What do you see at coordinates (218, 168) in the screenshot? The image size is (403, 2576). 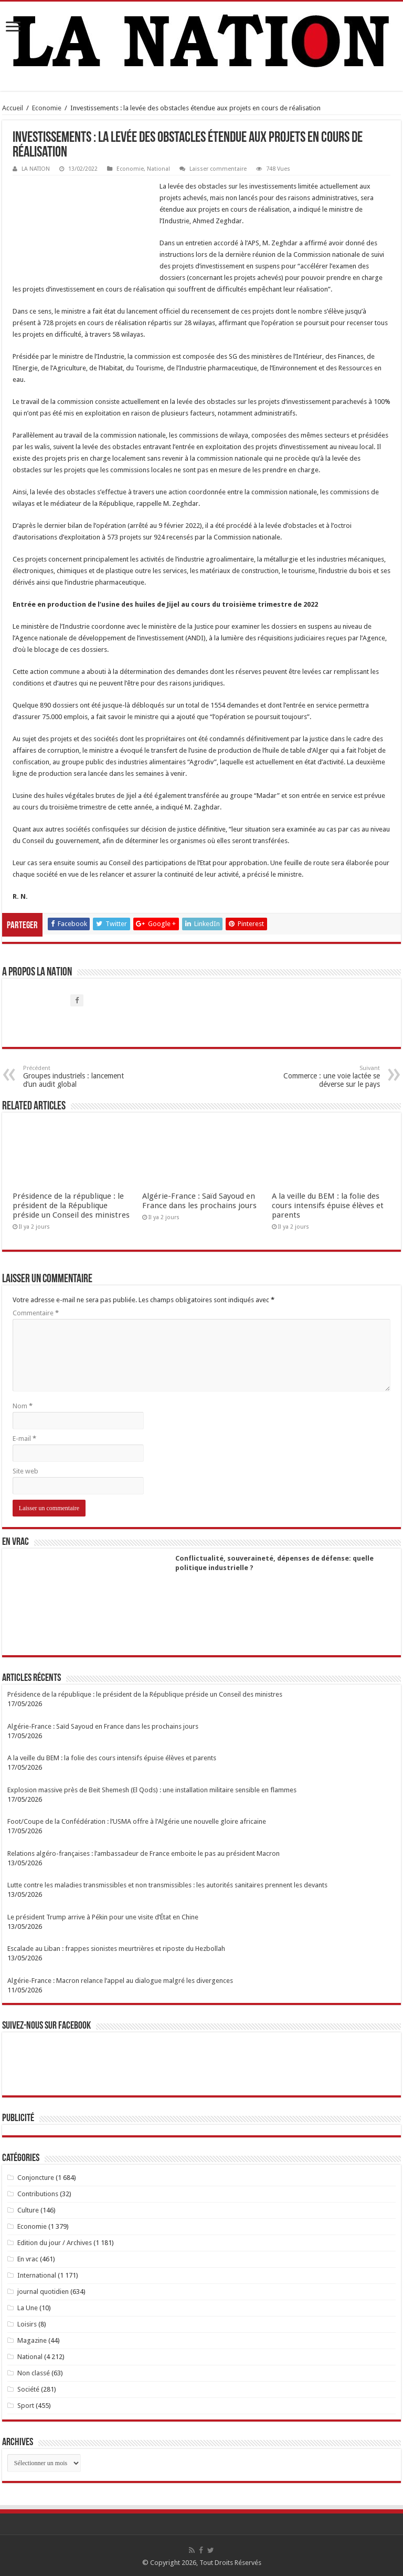 I see `Laisser commentaire` at bounding box center [218, 168].